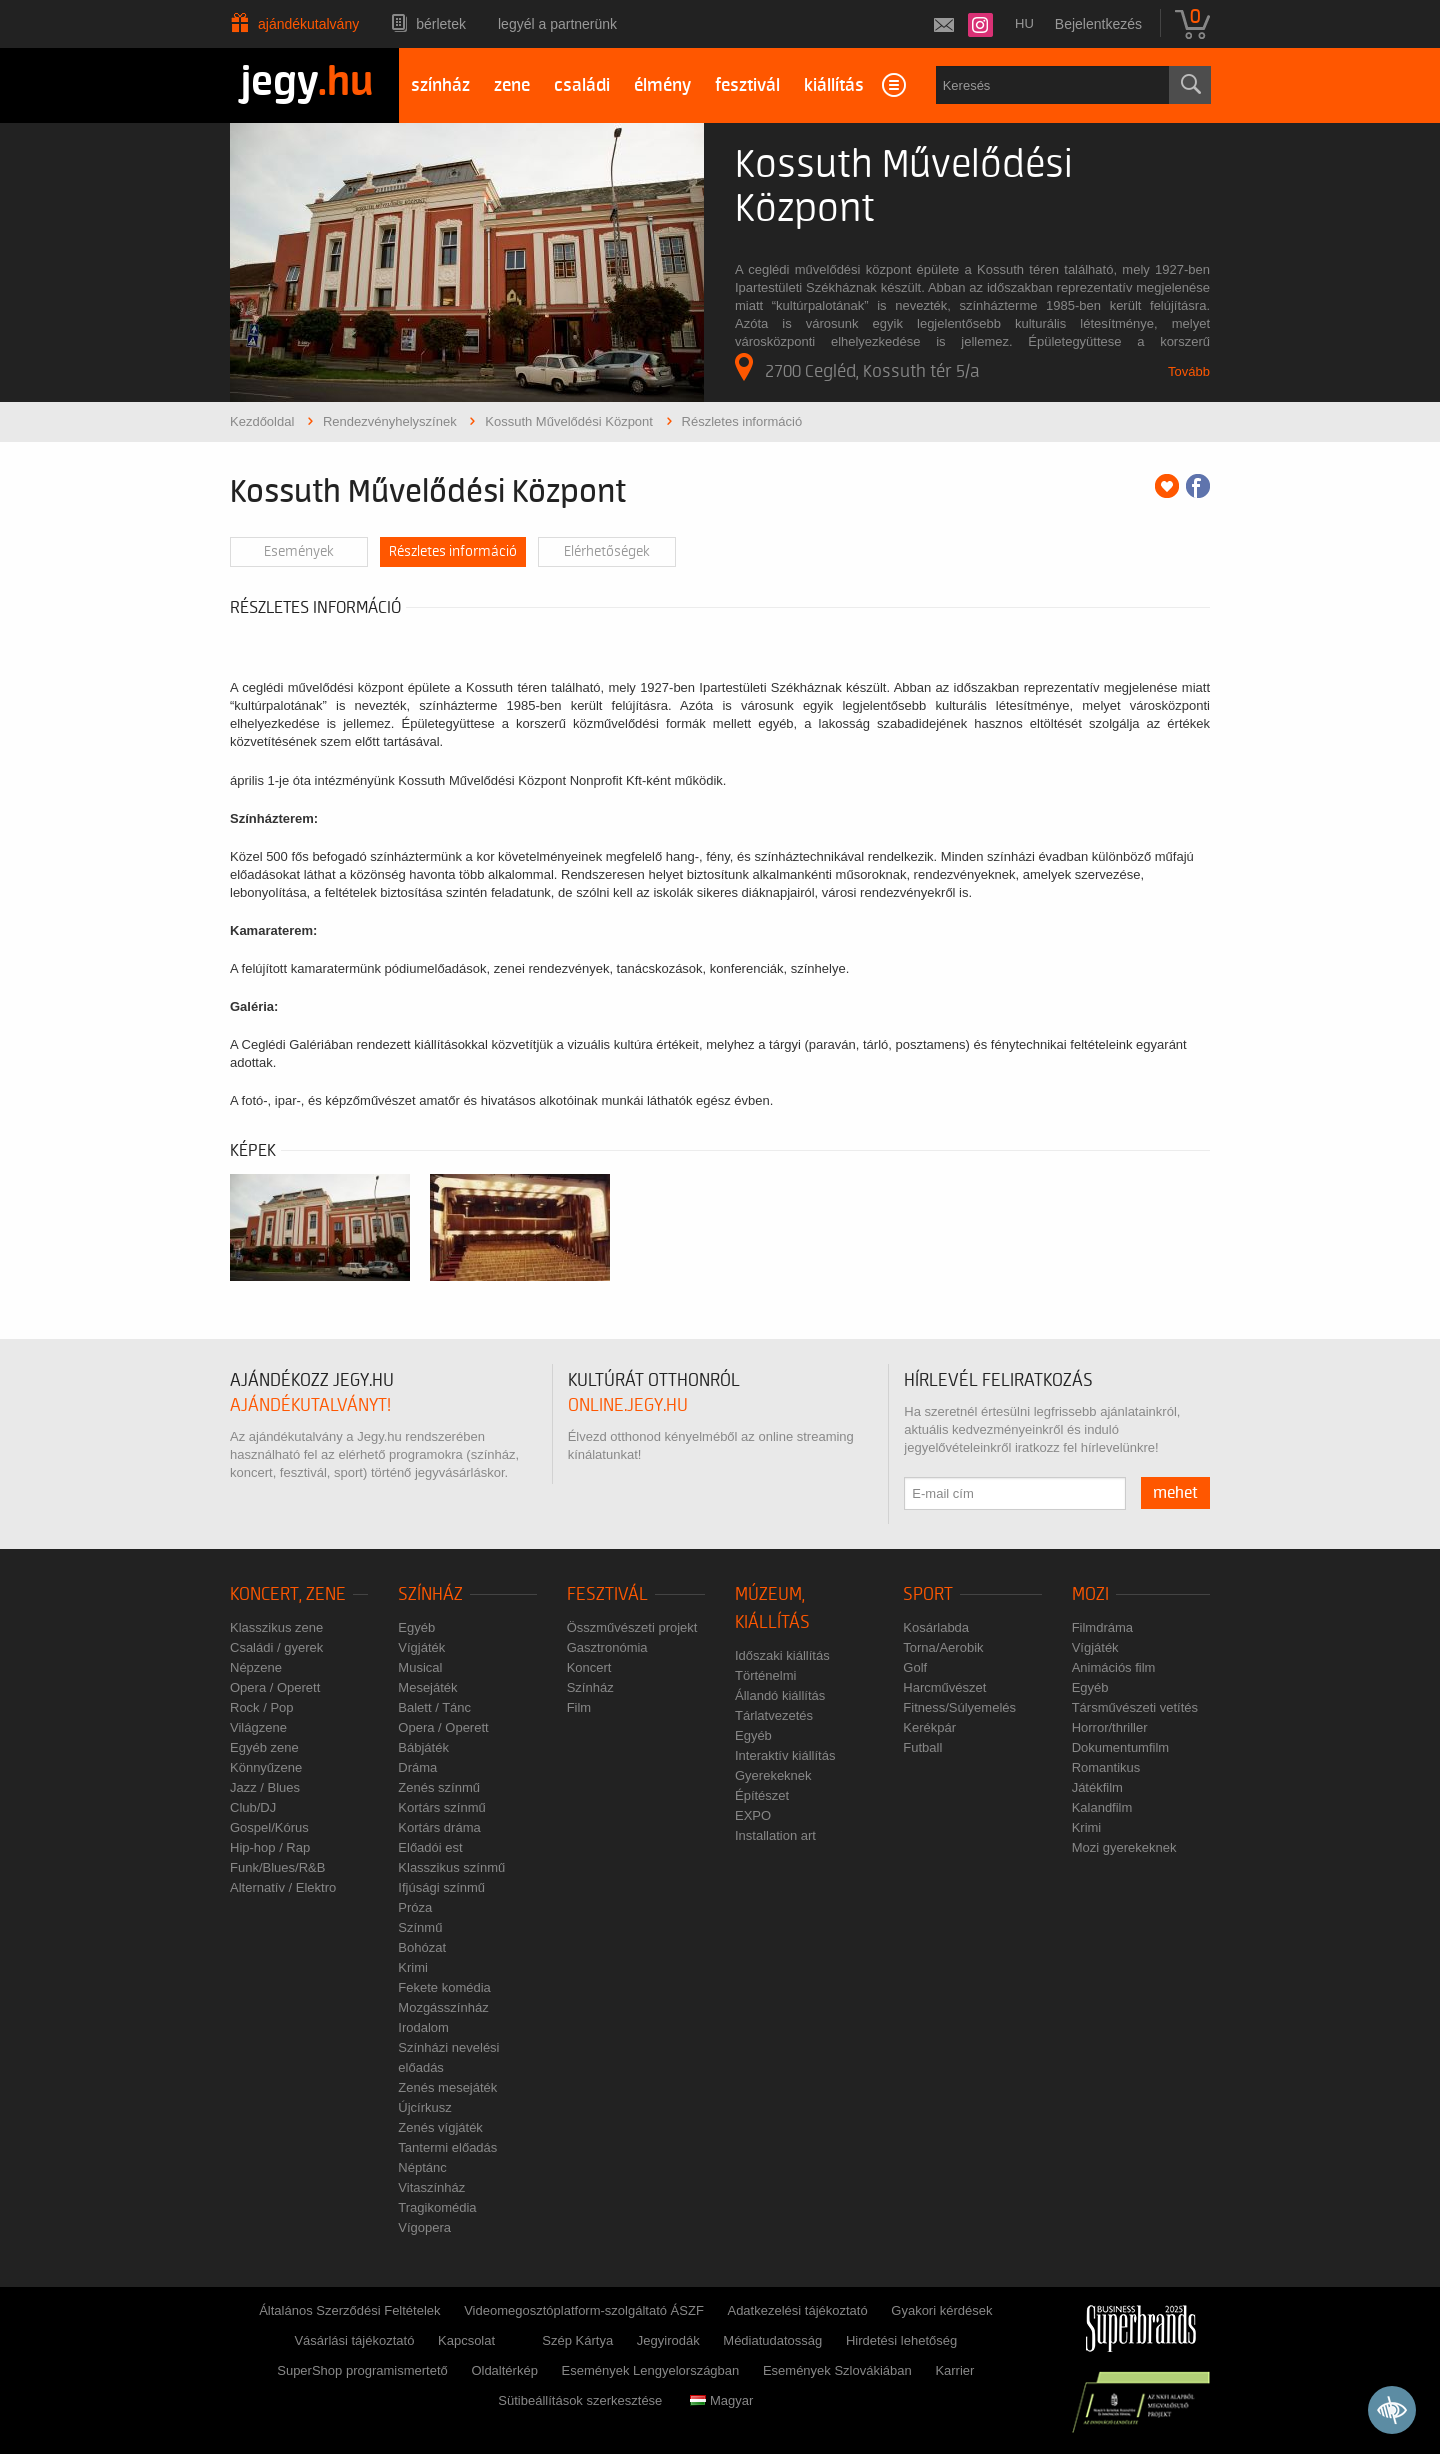 The width and height of the screenshot is (1440, 2454). Describe the element at coordinates (1106, 1767) in the screenshot. I see `Romantikus` at that location.